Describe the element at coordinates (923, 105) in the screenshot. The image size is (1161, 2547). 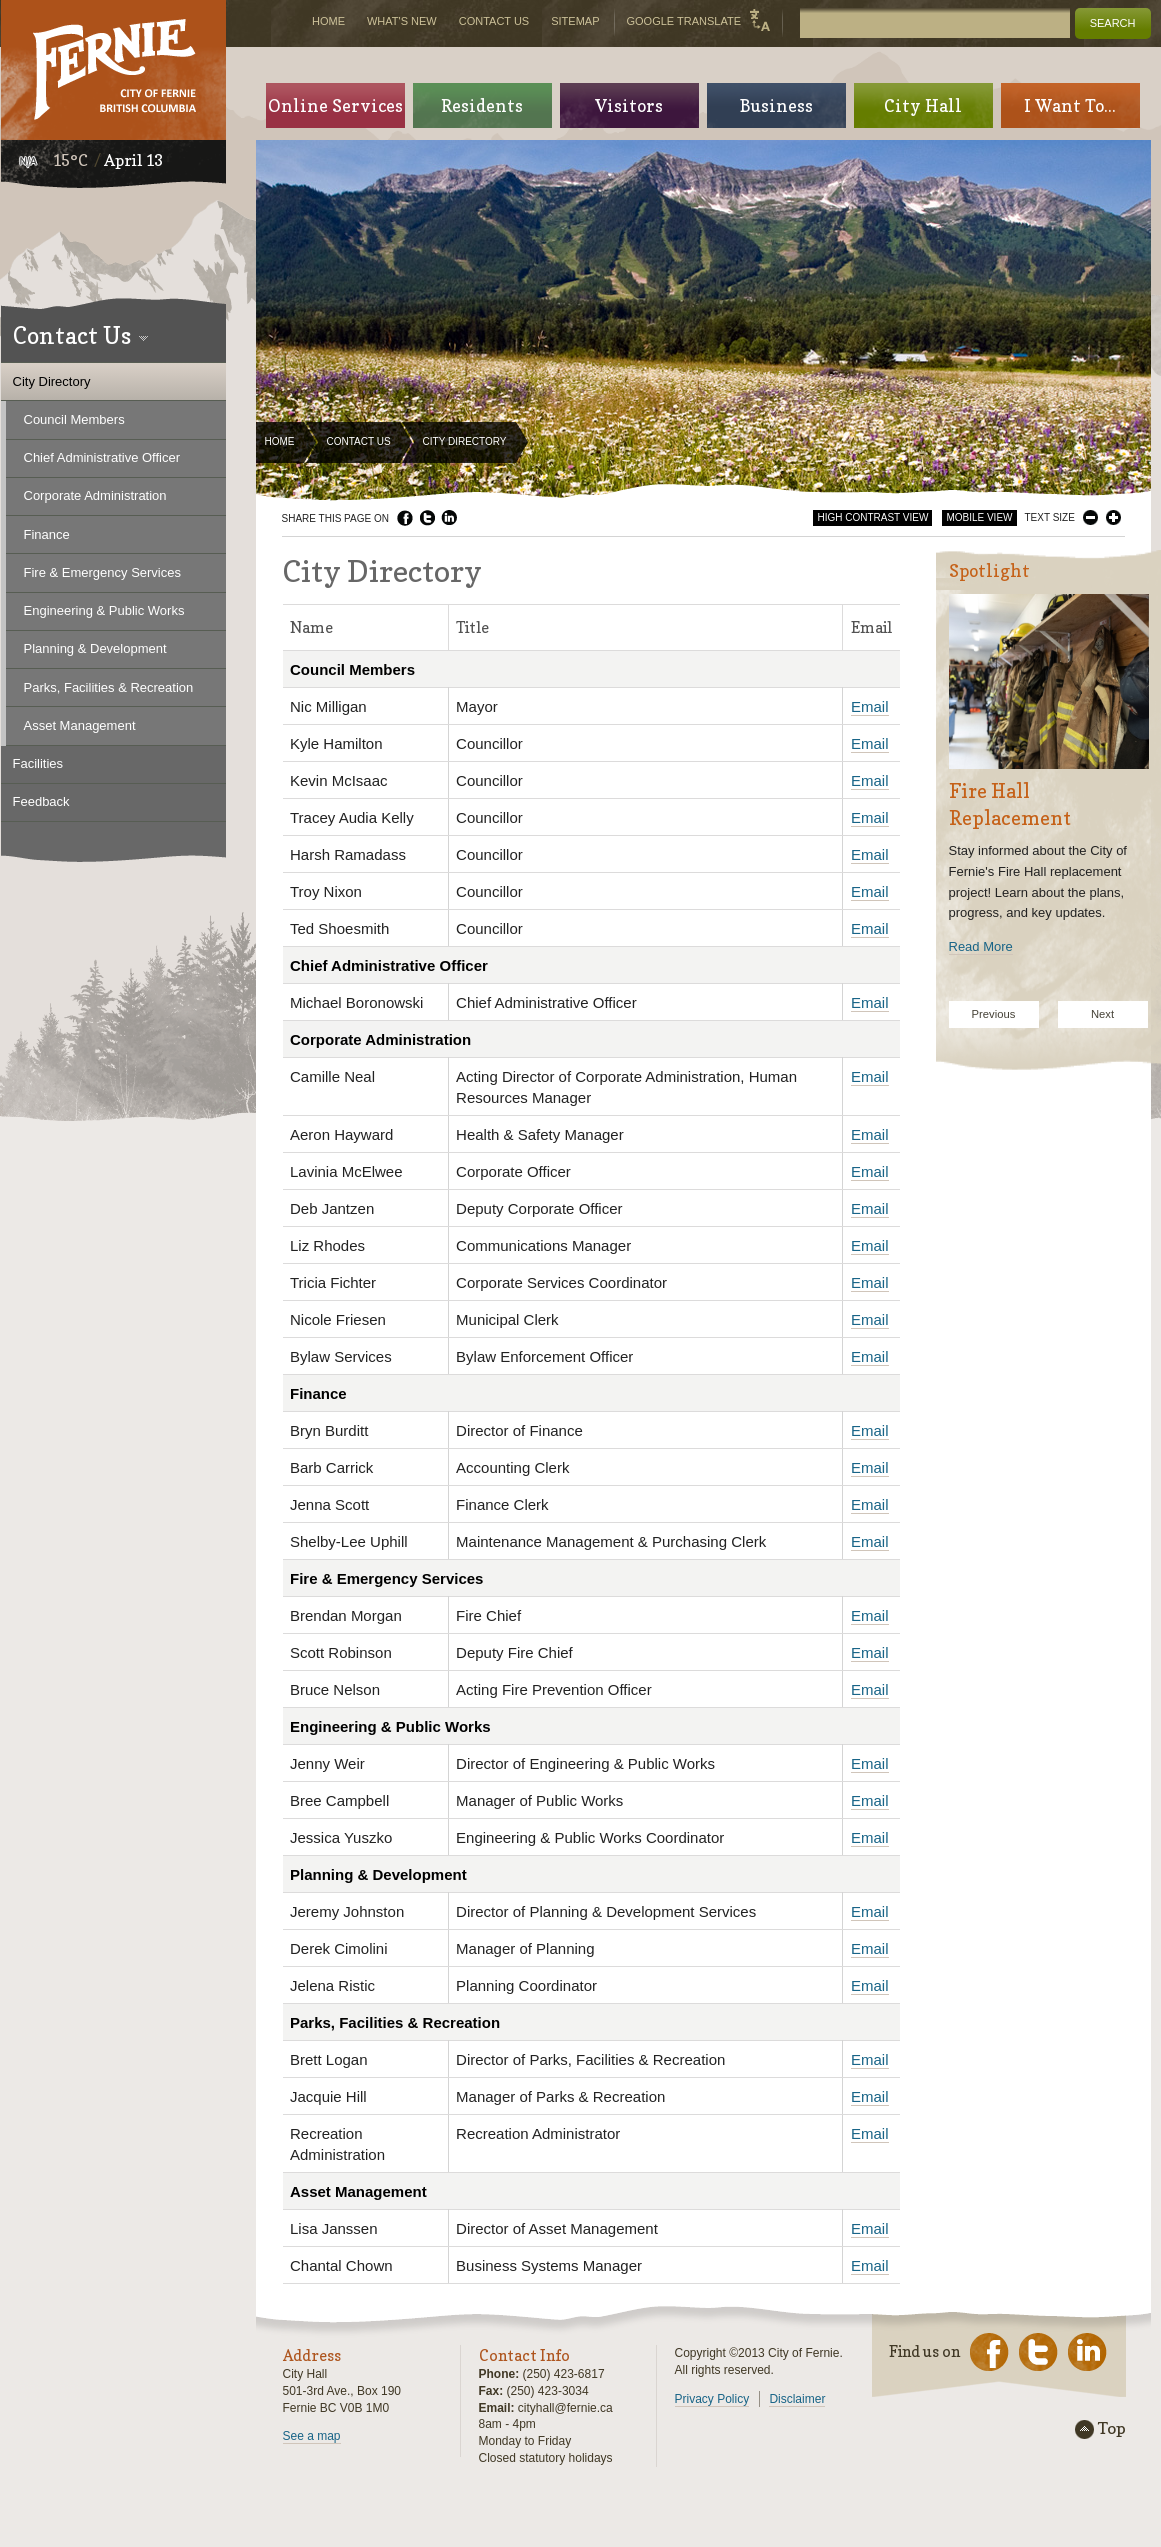
I see `City Hall` at that location.